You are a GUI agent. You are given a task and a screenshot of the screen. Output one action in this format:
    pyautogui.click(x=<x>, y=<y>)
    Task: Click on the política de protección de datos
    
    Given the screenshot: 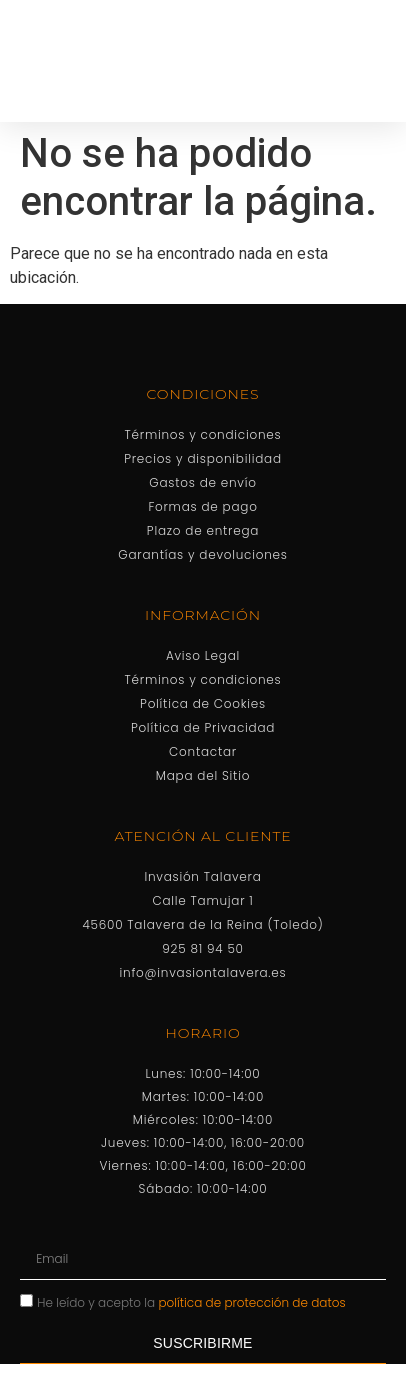 What is the action you would take?
    pyautogui.click(x=252, y=1301)
    